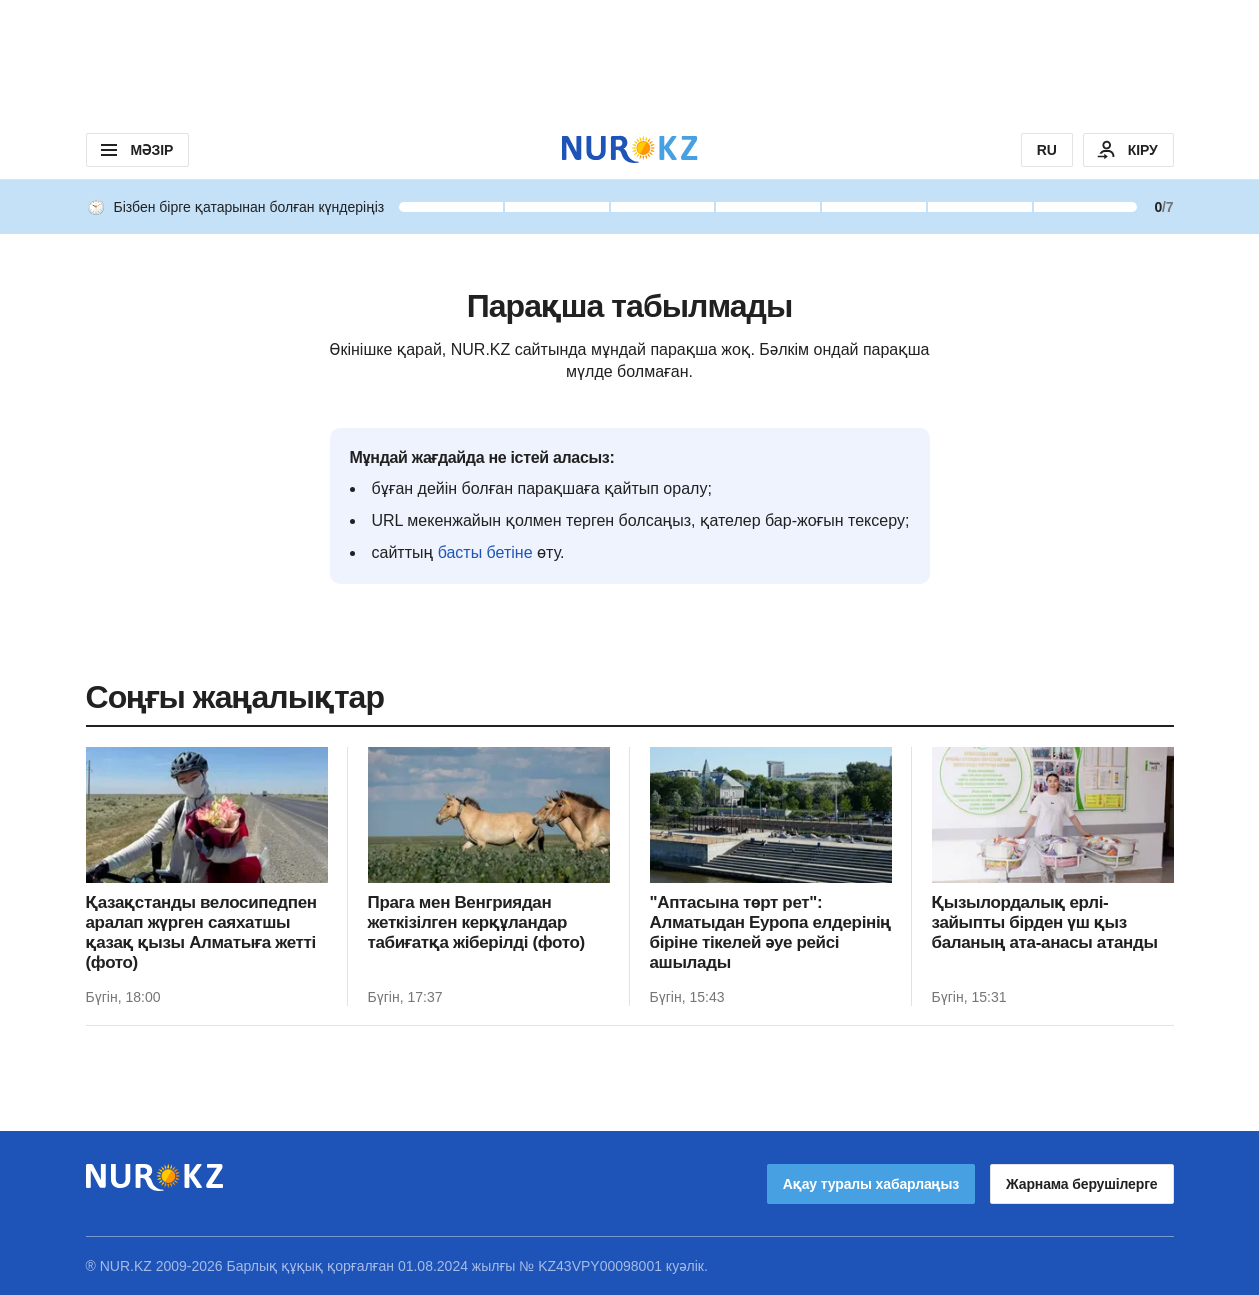 This screenshot has height=1295, width=1259. Describe the element at coordinates (1045, 922) in the screenshot. I see `Қызылордалық ерлі-зайыпты бірден үш қыз баланың ата-анасы атанды` at that location.